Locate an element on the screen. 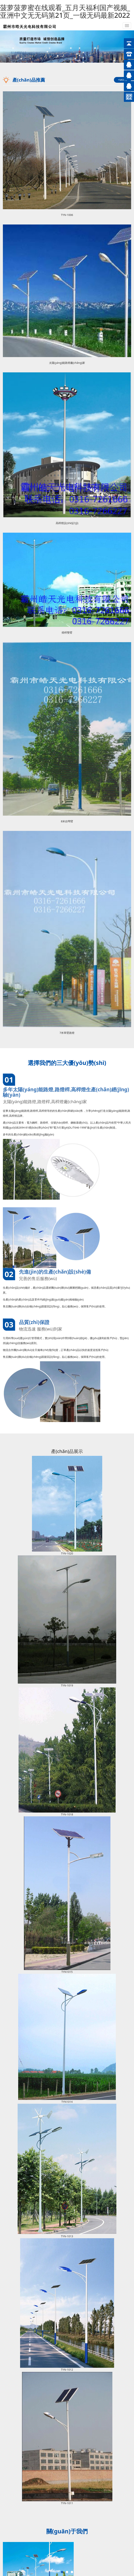 The image size is (134, 2576). TYN-1012 is located at coordinates (67, 2369).